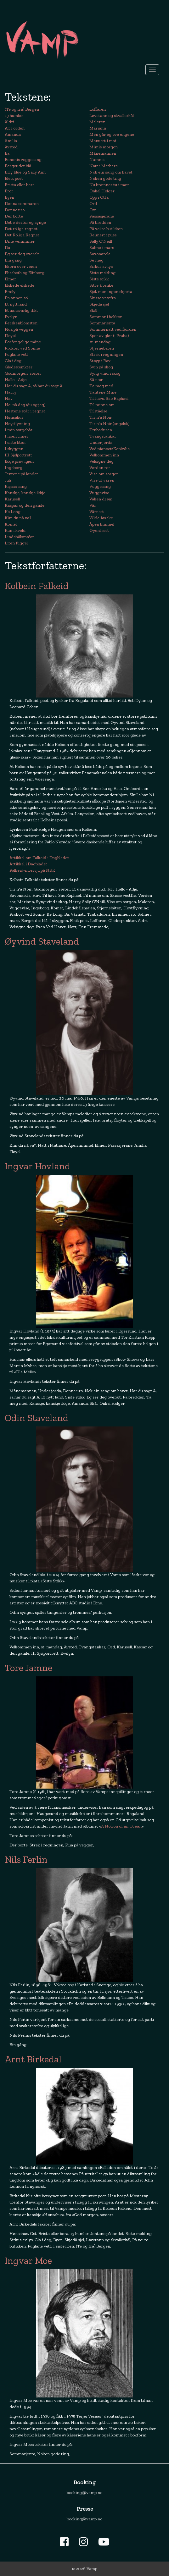 The image size is (169, 2576). I want to click on Du, so click(7, 247).